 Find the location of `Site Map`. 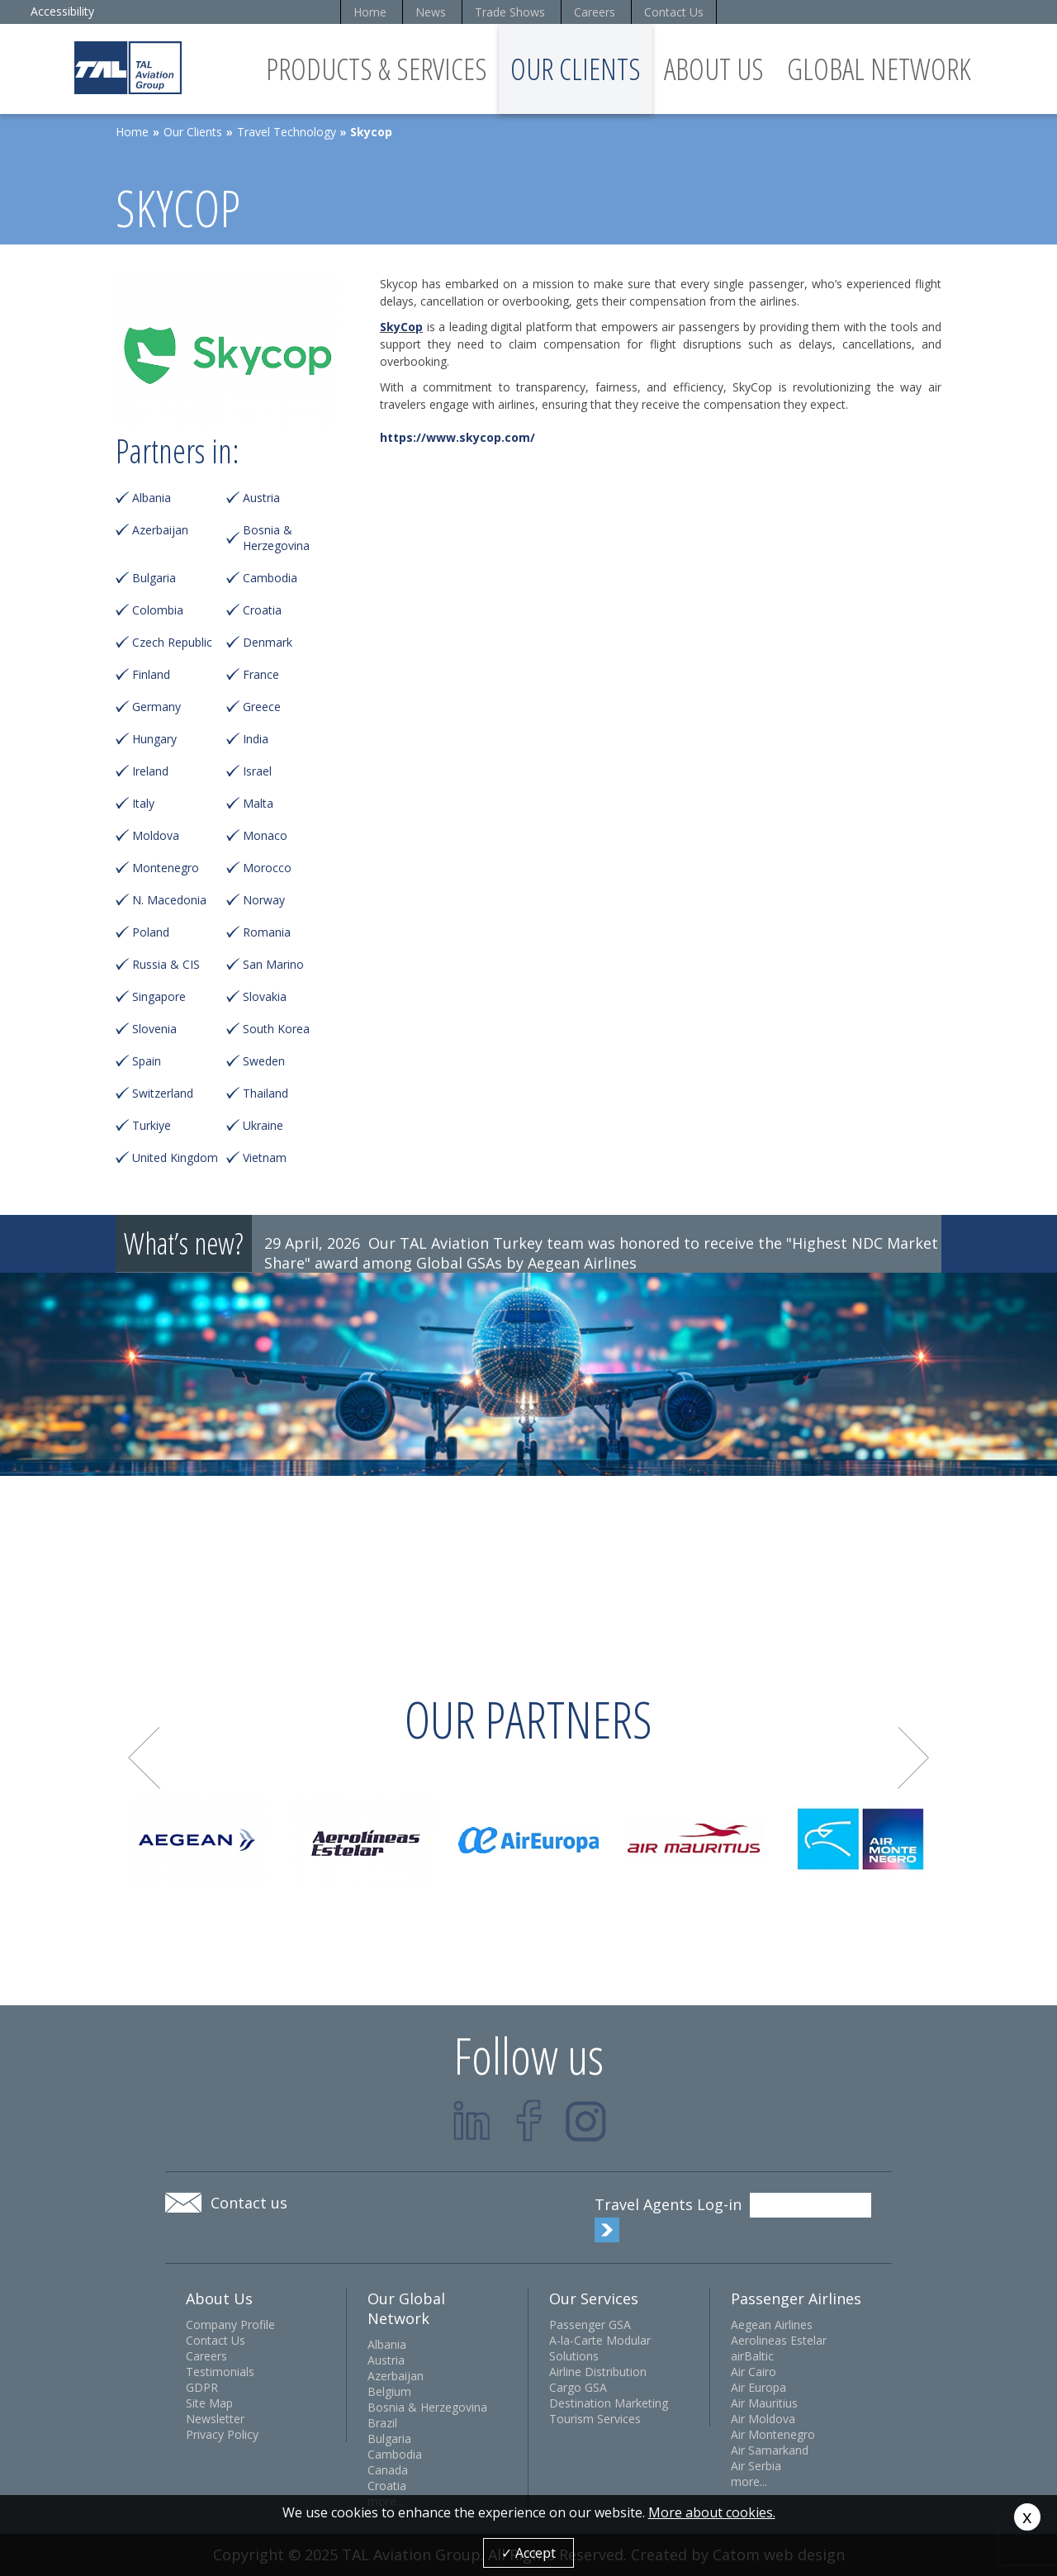

Site Map is located at coordinates (209, 2403).